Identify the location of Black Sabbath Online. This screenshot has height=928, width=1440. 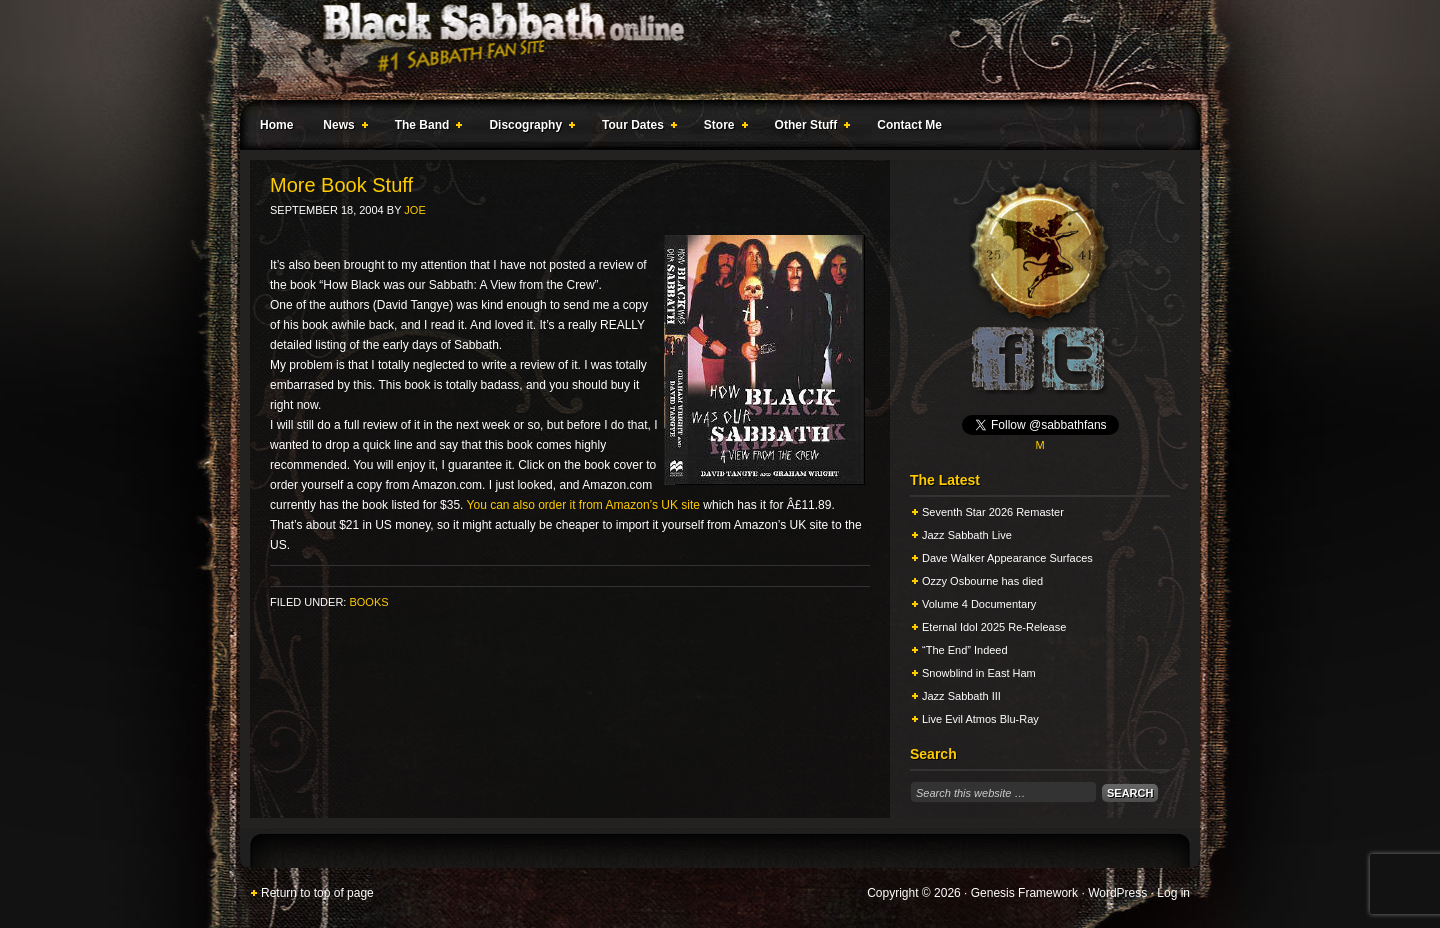
(710, 50).